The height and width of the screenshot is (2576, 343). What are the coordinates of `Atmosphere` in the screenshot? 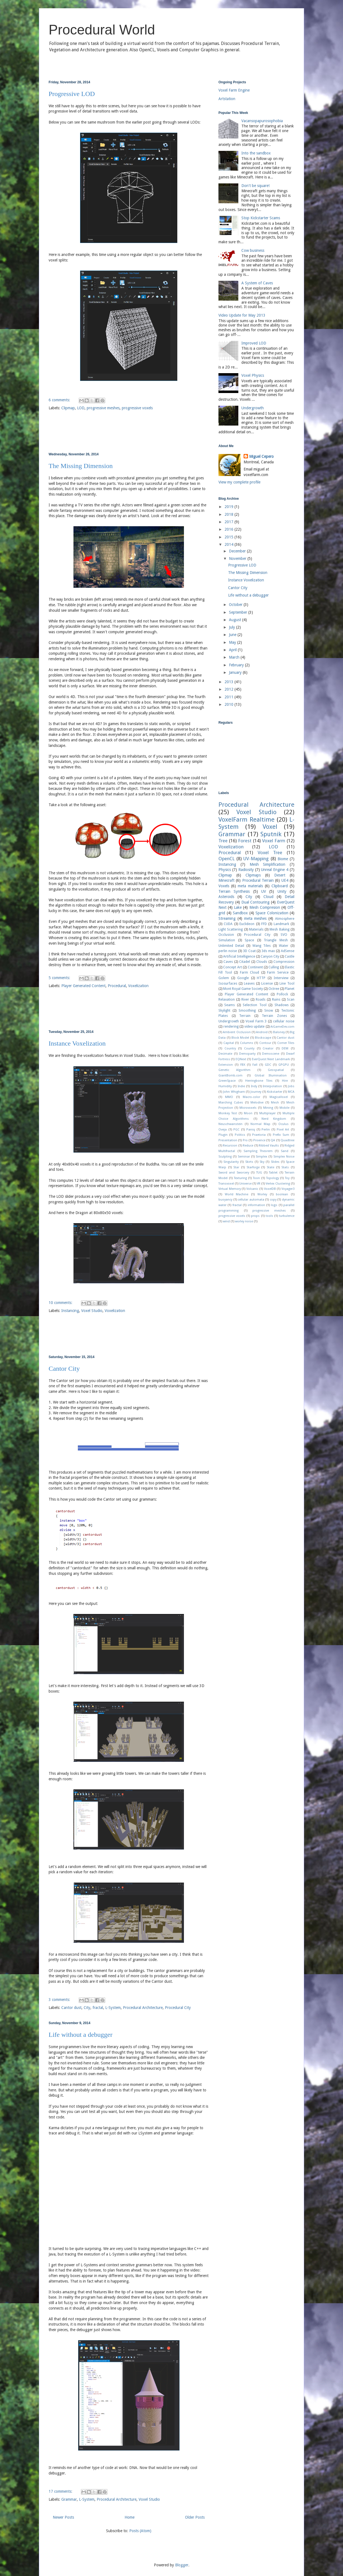 It's located at (284, 918).